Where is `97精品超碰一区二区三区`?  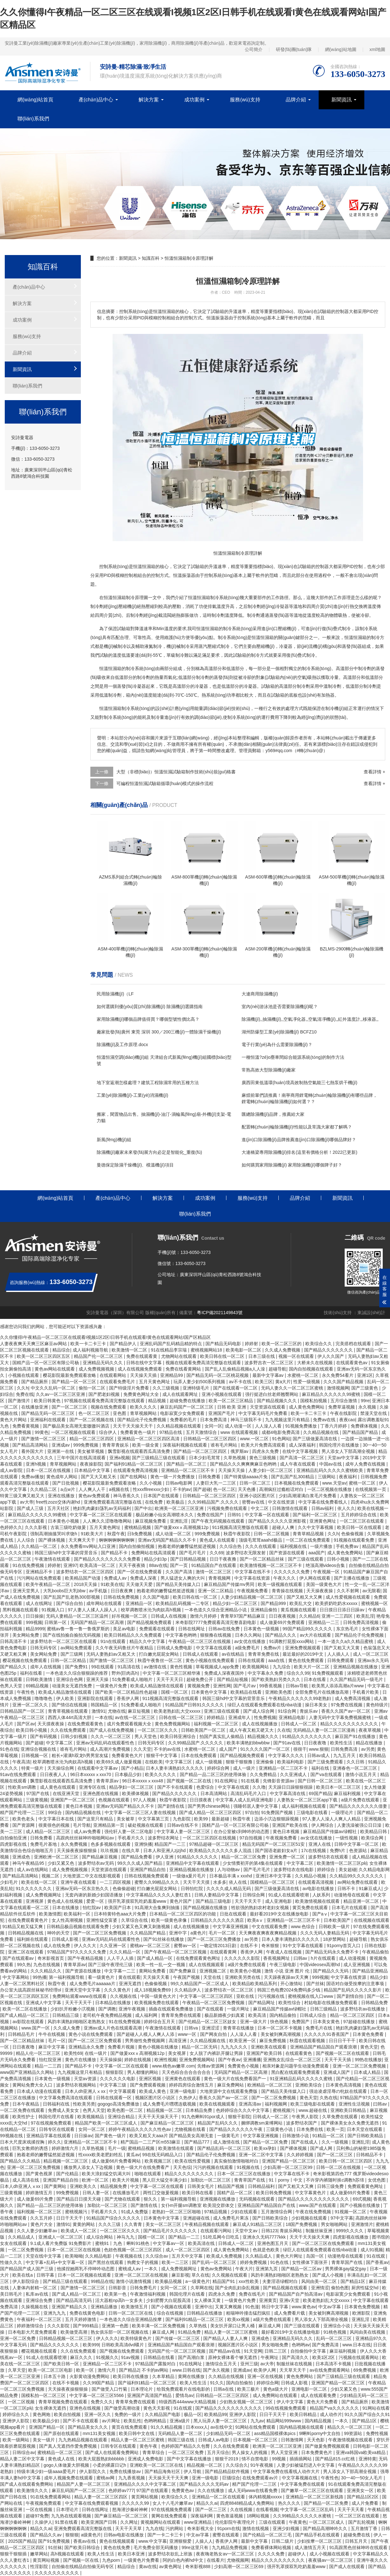 97精品超碰一区二区三区 is located at coordinates (214, 1844).